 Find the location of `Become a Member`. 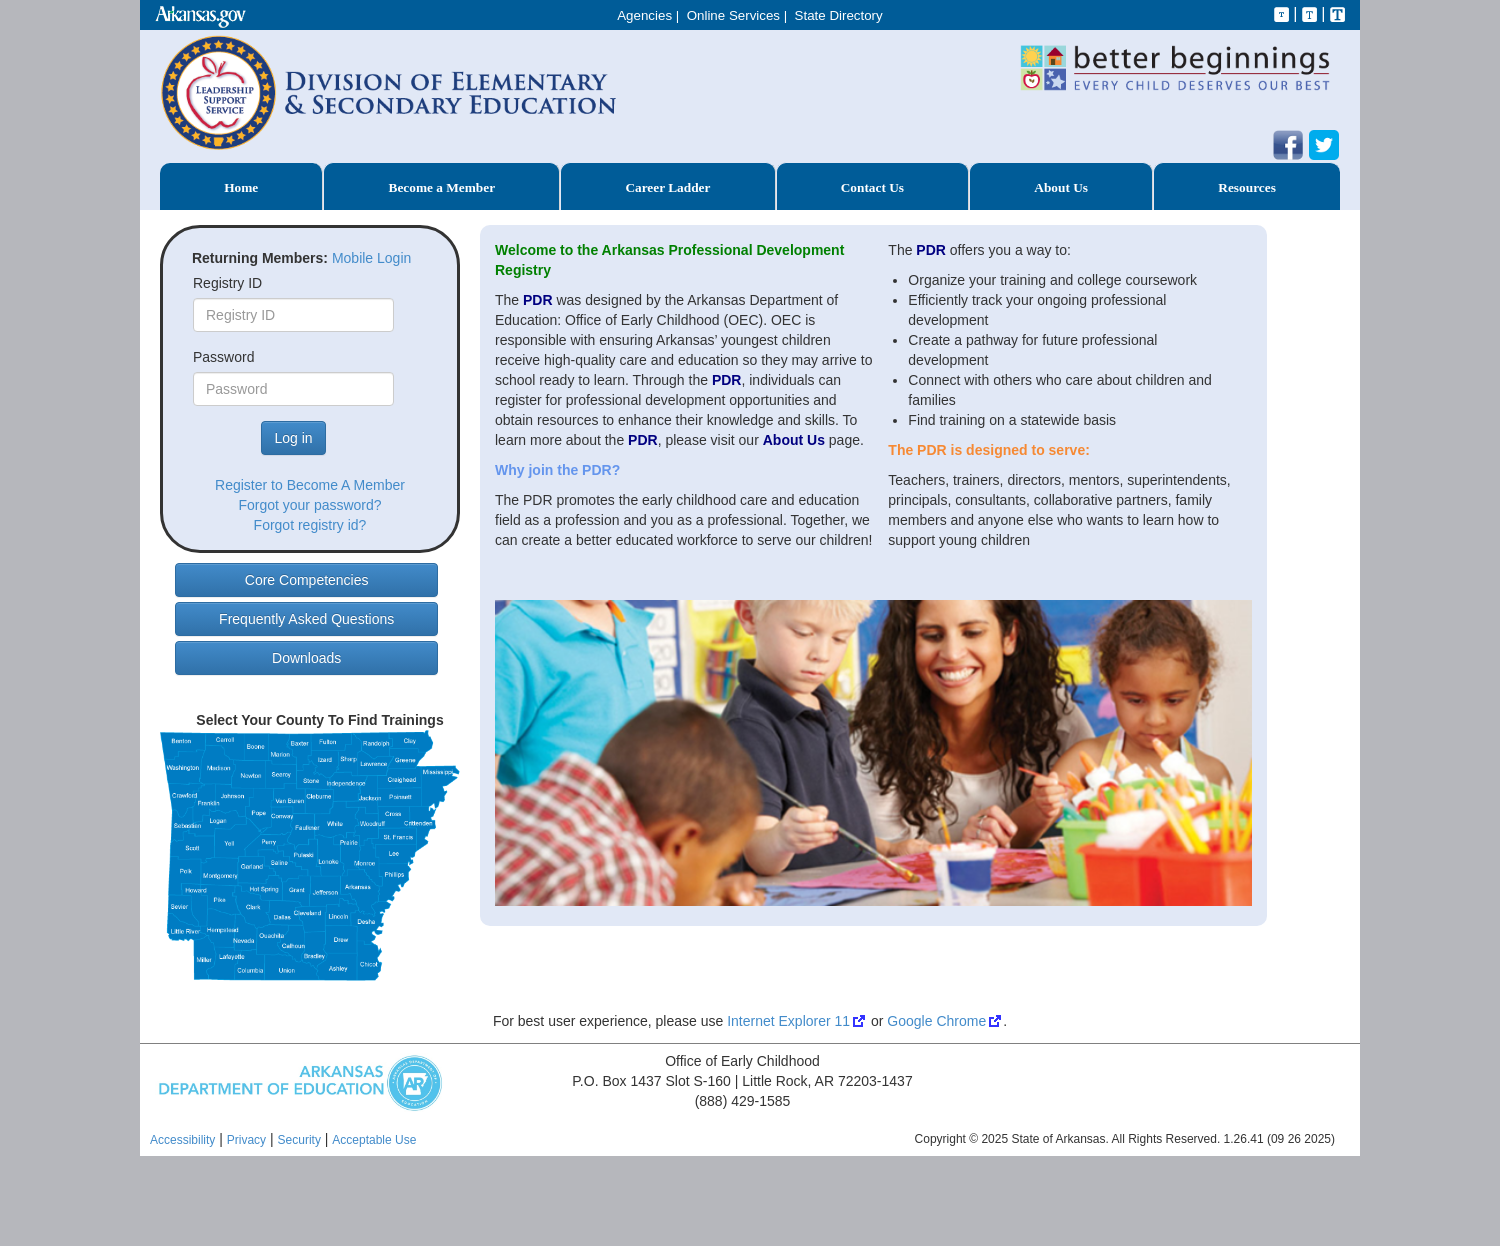

Become a Member is located at coordinates (442, 187).